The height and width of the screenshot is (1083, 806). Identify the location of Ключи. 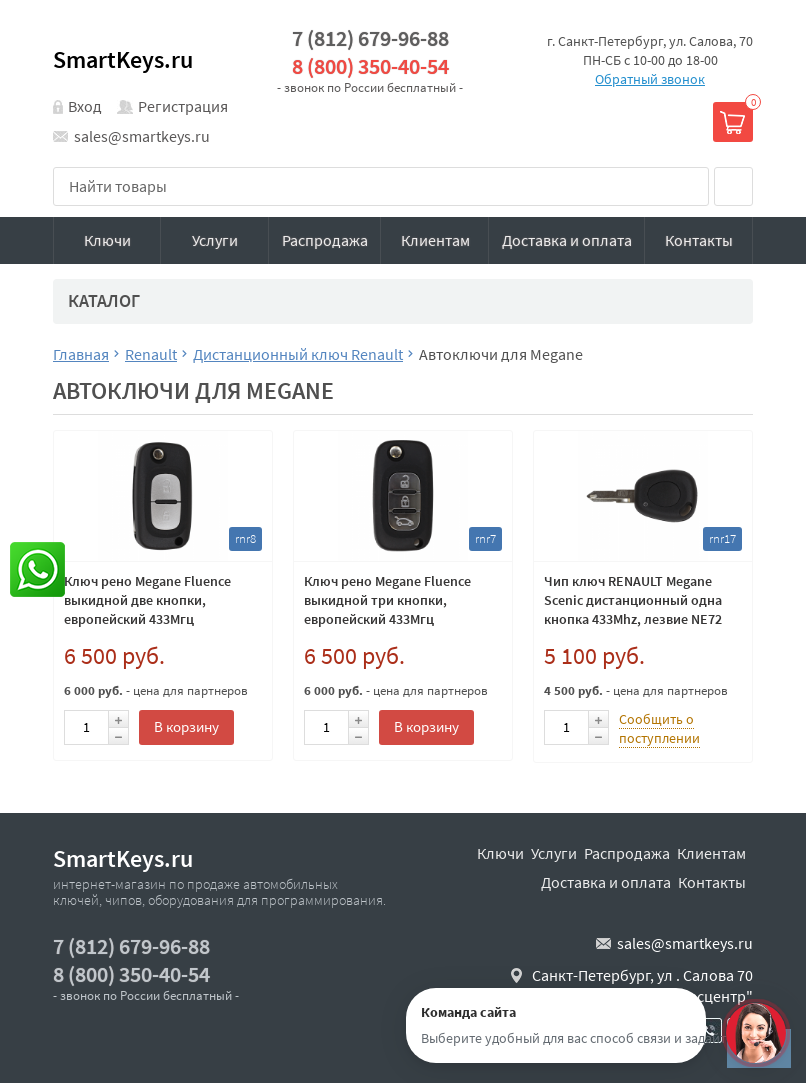
(107, 240).